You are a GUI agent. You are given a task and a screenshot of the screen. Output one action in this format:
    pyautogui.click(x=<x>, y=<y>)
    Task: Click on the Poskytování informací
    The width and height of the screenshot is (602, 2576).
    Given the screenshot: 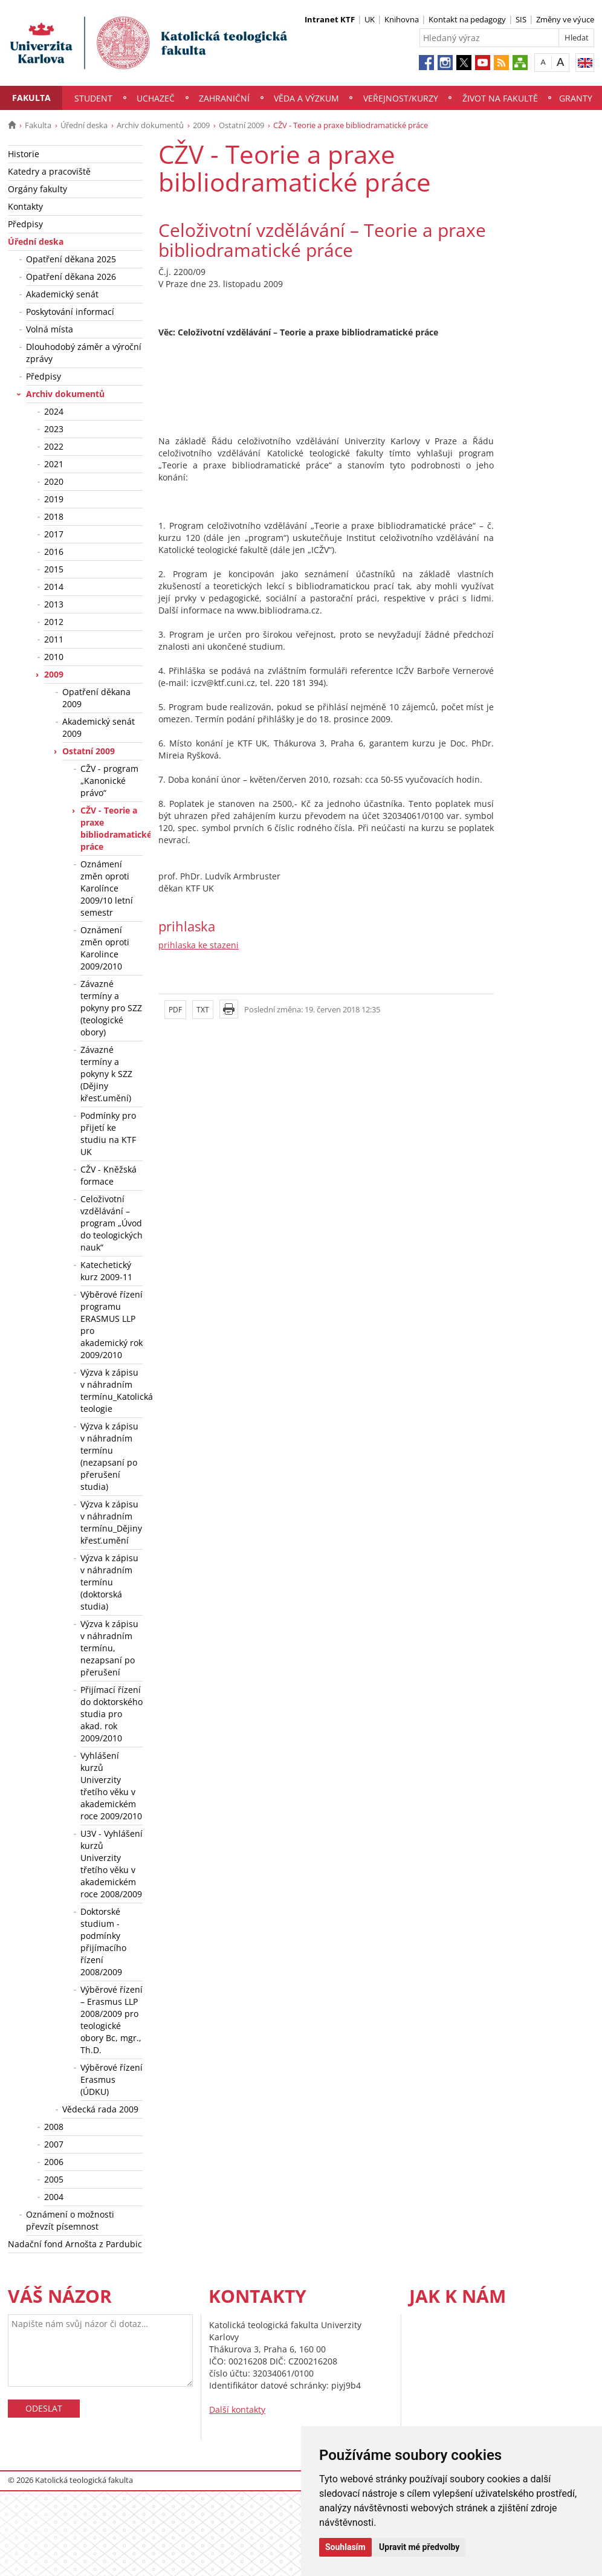 What is the action you would take?
    pyautogui.click(x=70, y=311)
    